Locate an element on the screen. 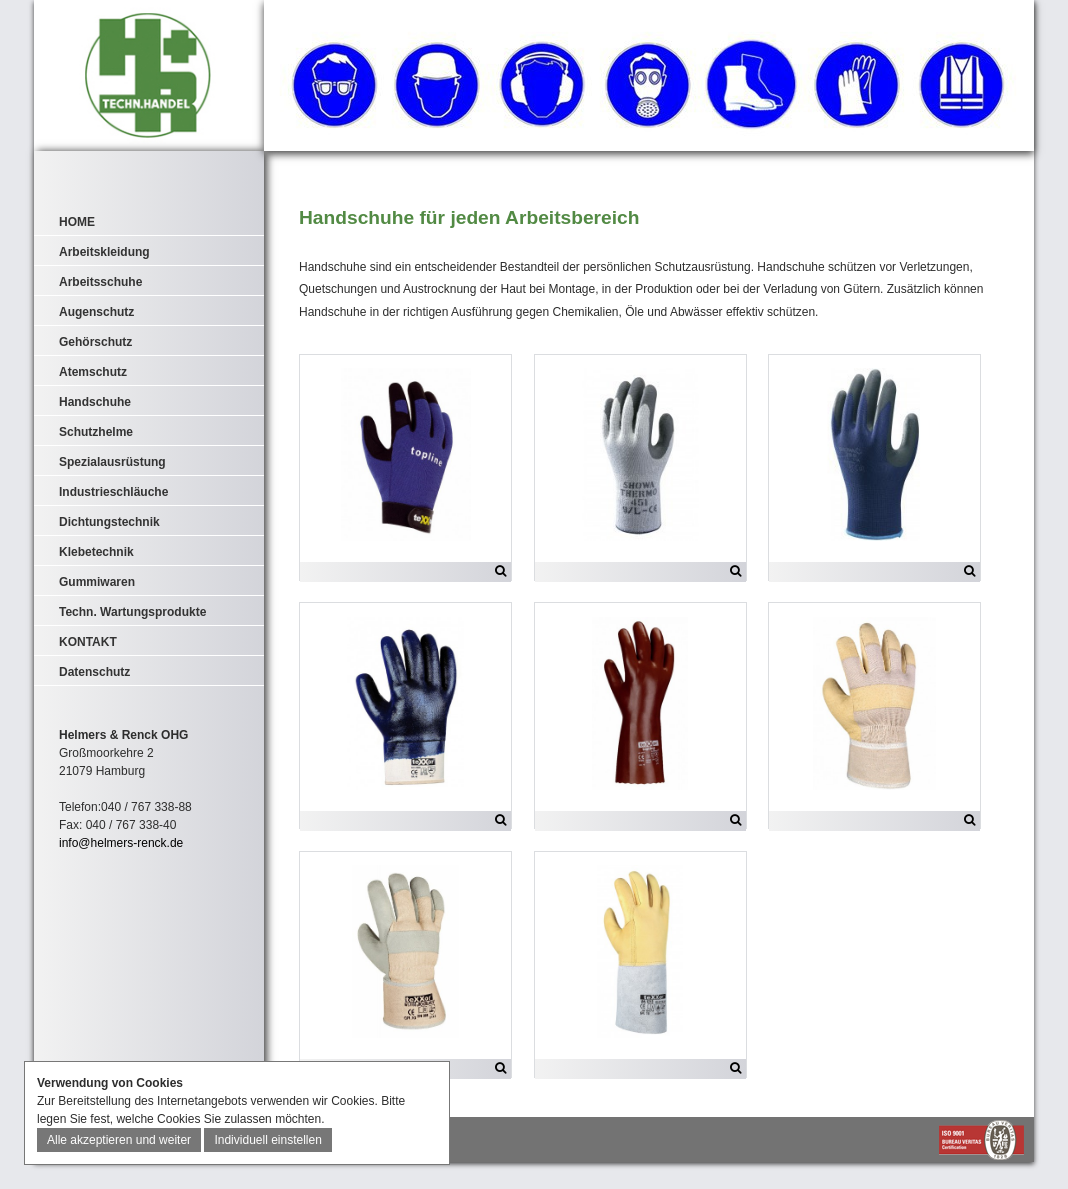 The image size is (1068, 1189). Gehörschutz is located at coordinates (95, 342).